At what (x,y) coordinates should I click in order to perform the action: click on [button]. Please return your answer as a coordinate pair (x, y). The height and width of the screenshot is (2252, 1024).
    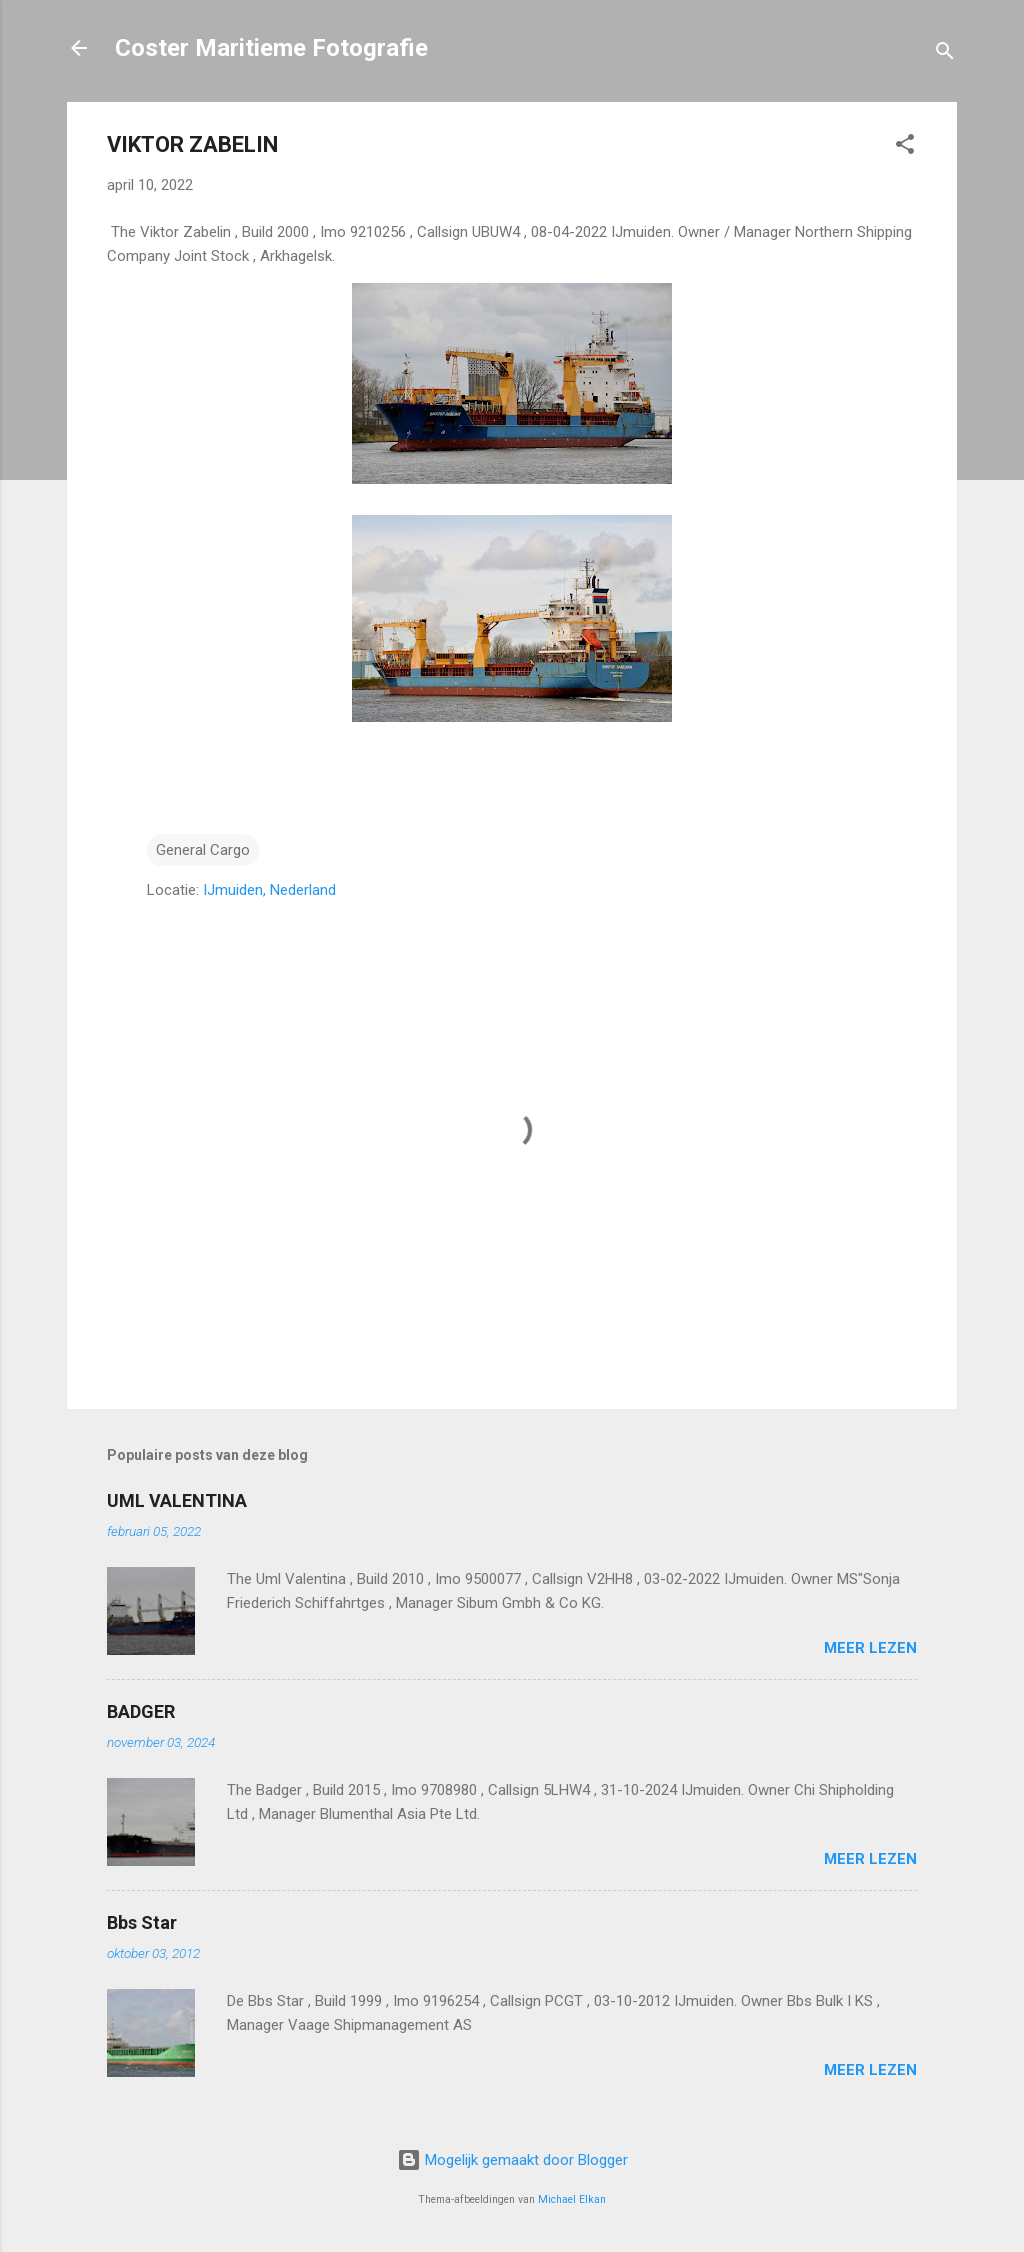
    Looking at the image, I should click on (905, 147).